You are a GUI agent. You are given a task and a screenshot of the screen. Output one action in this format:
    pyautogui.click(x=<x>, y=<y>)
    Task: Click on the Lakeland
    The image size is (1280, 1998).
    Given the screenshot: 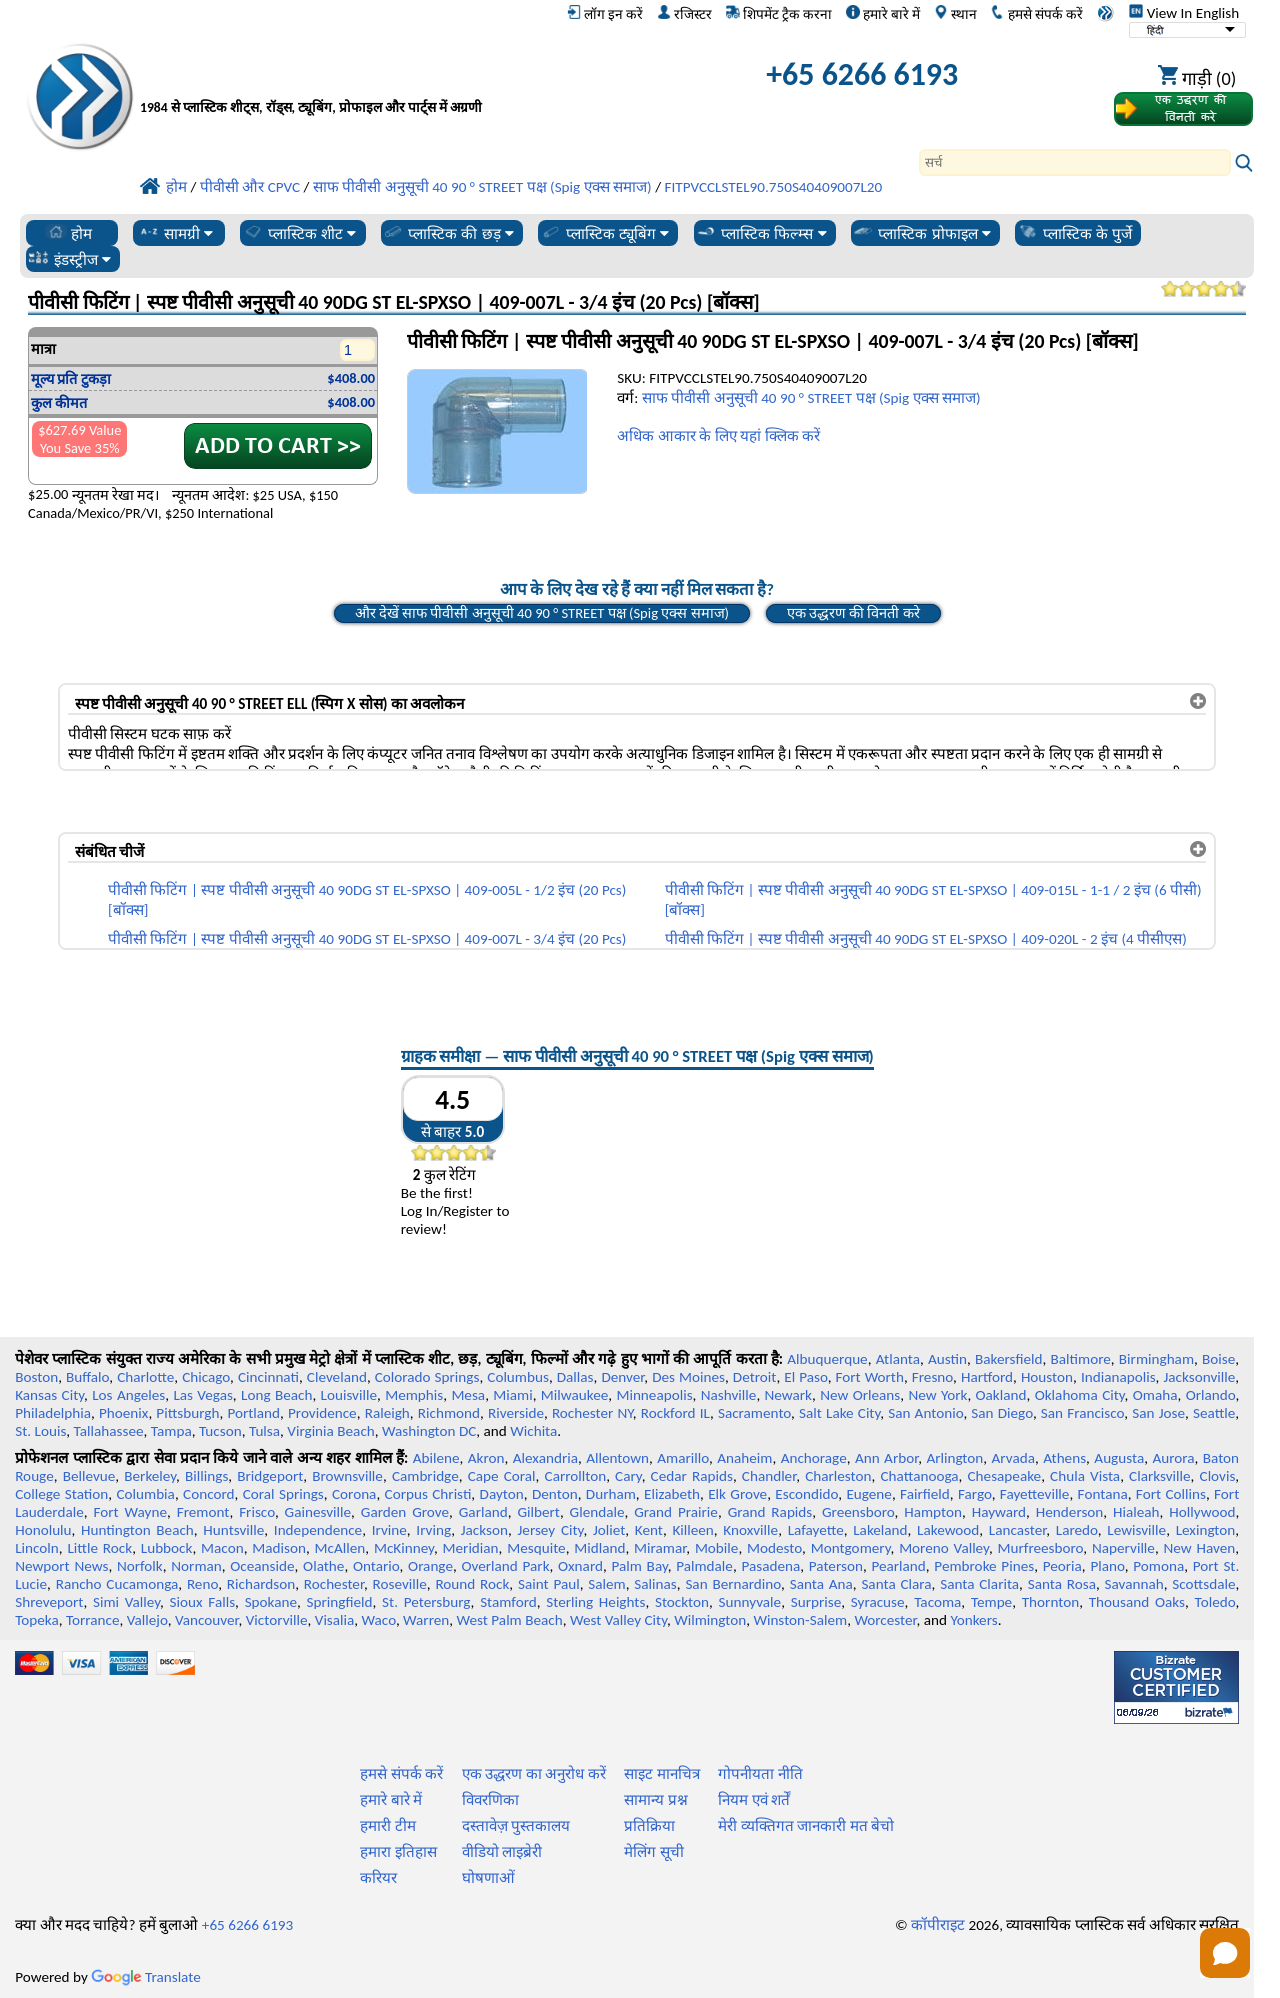 What is the action you would take?
    pyautogui.click(x=880, y=1530)
    